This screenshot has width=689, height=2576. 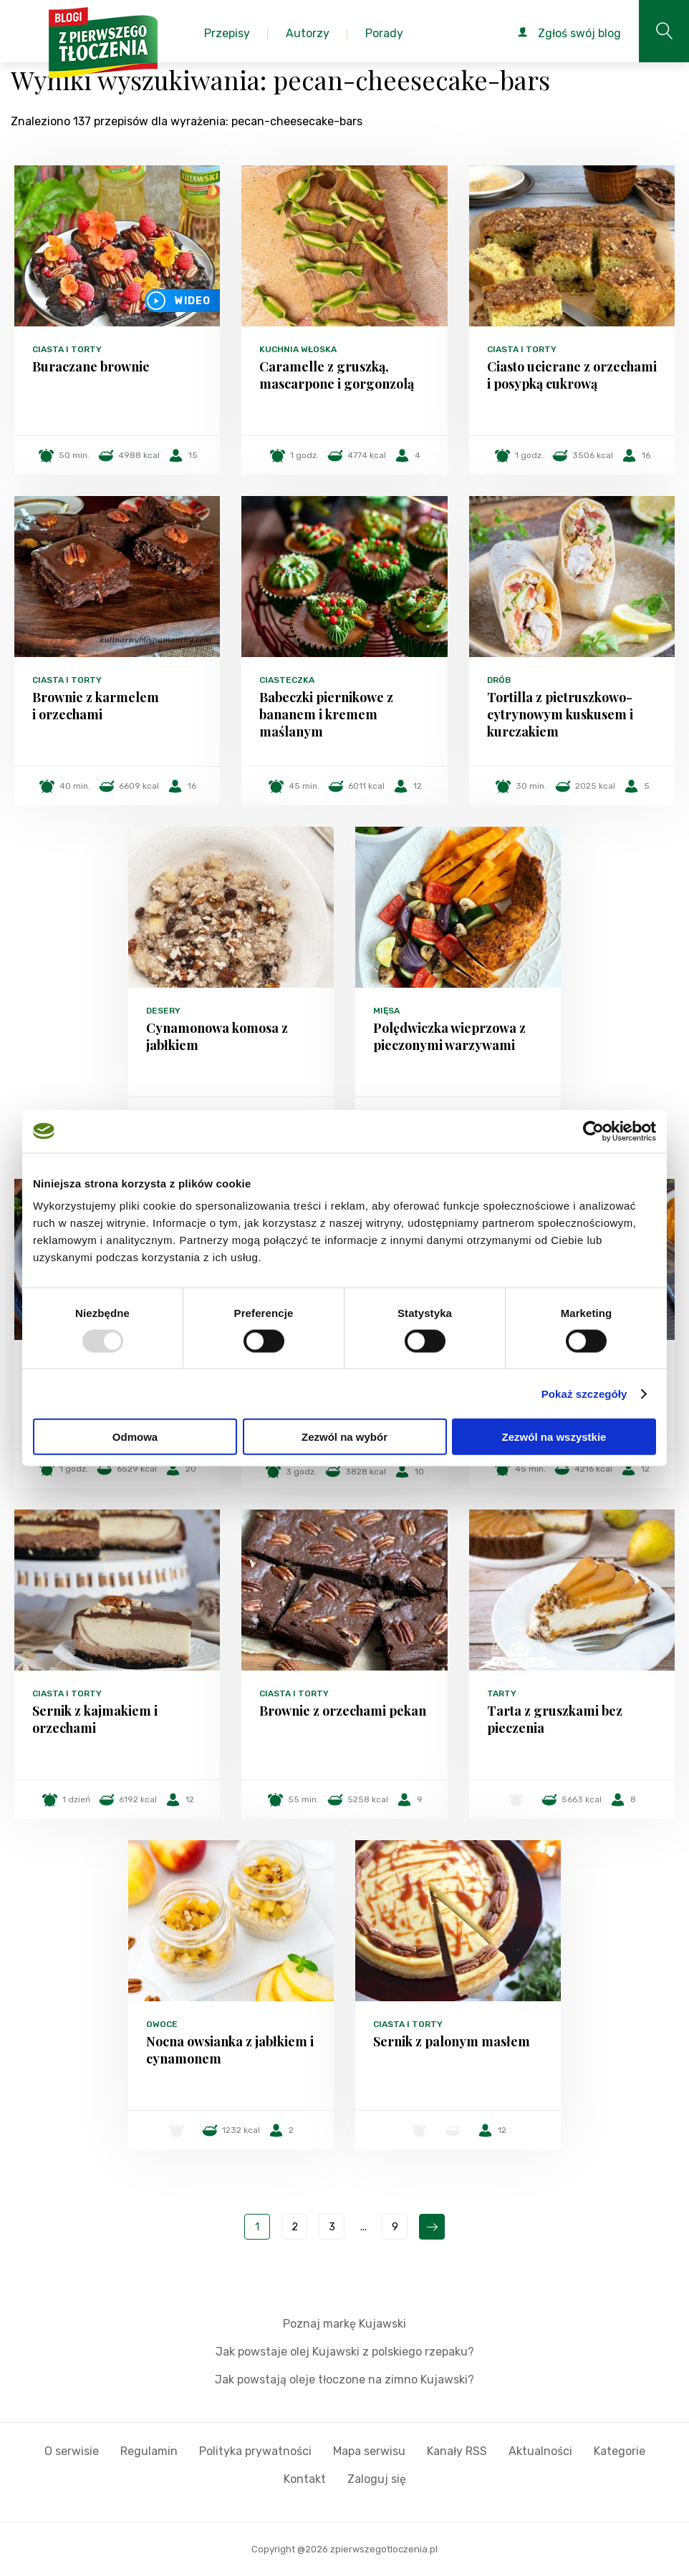 I want to click on [Usercentrics Cookiebot - opens in a new window], so click(x=593, y=1131).